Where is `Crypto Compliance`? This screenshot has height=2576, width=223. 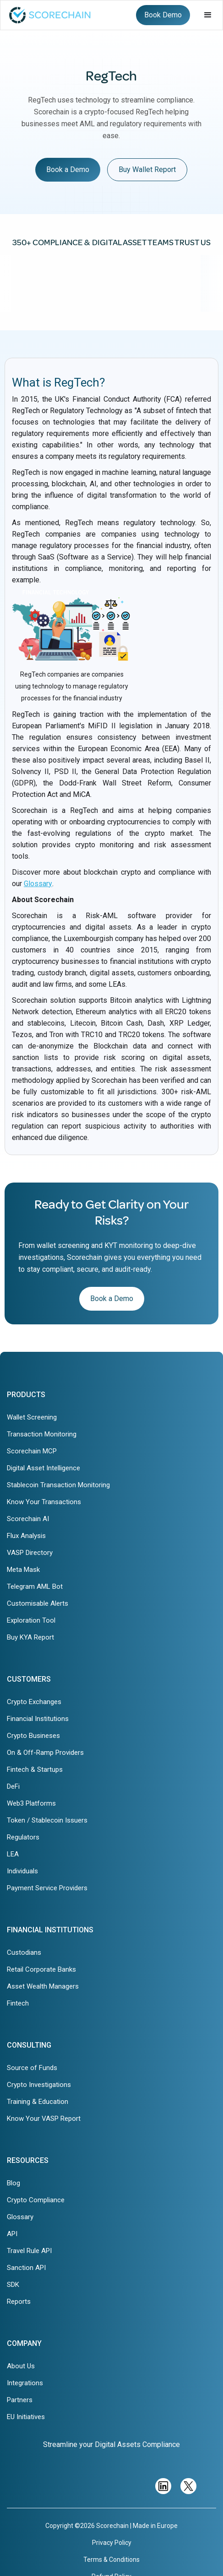
Crypto Compliance is located at coordinates (36, 2200).